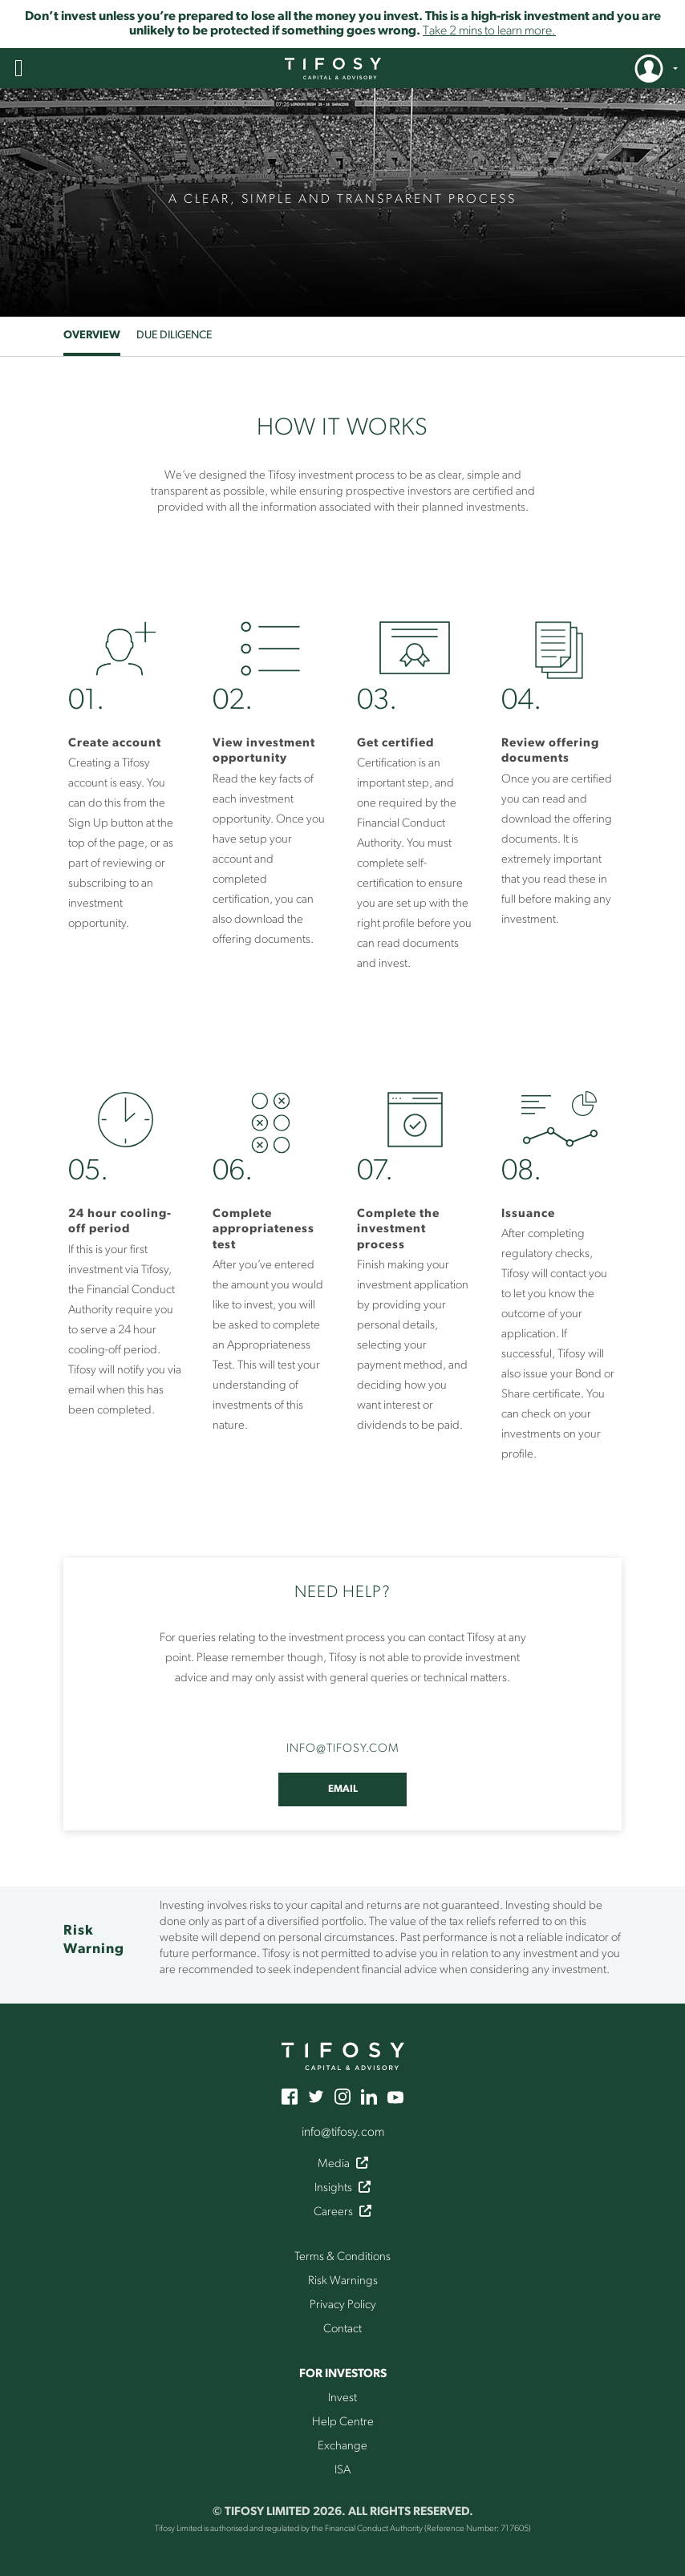 Image resolution: width=685 pixels, height=2576 pixels. Describe the element at coordinates (342, 2257) in the screenshot. I see `Terms & Conditions` at that location.